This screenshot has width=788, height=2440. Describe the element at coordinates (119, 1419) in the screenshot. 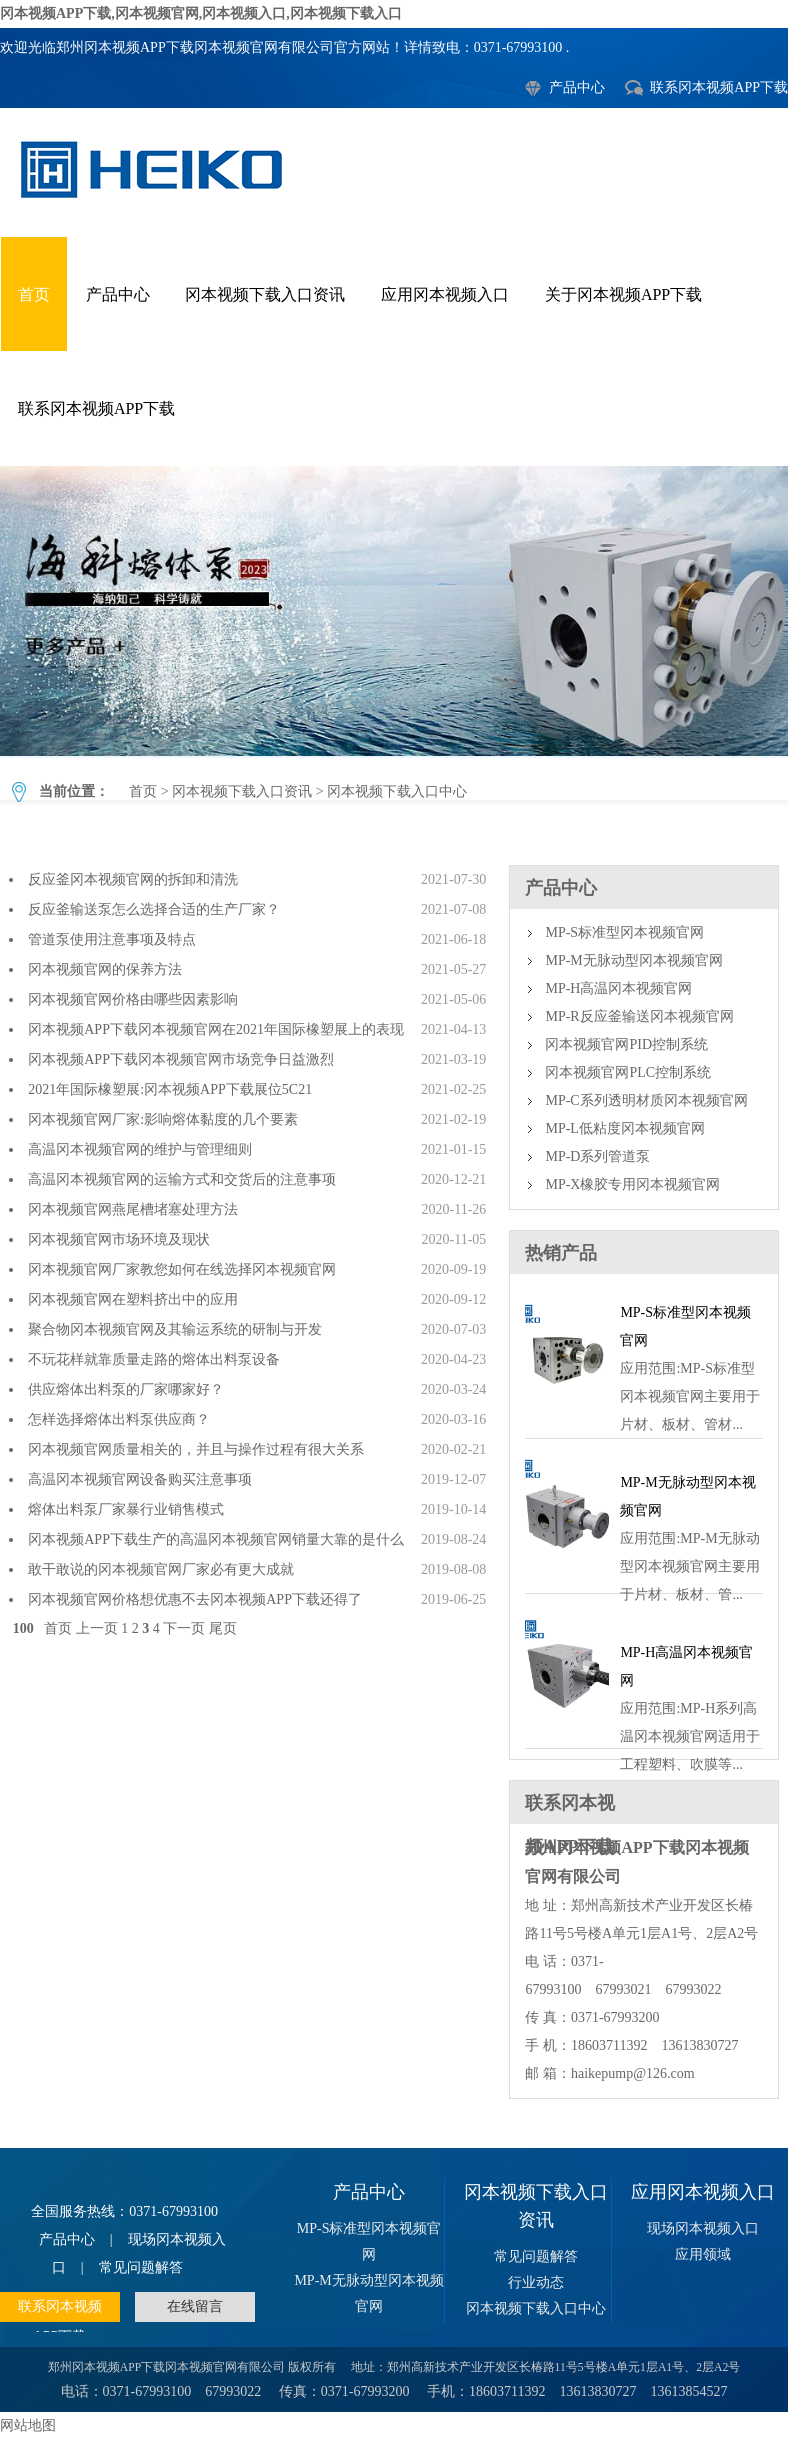

I see `怎样选择熔体出料泵供应商？` at that location.